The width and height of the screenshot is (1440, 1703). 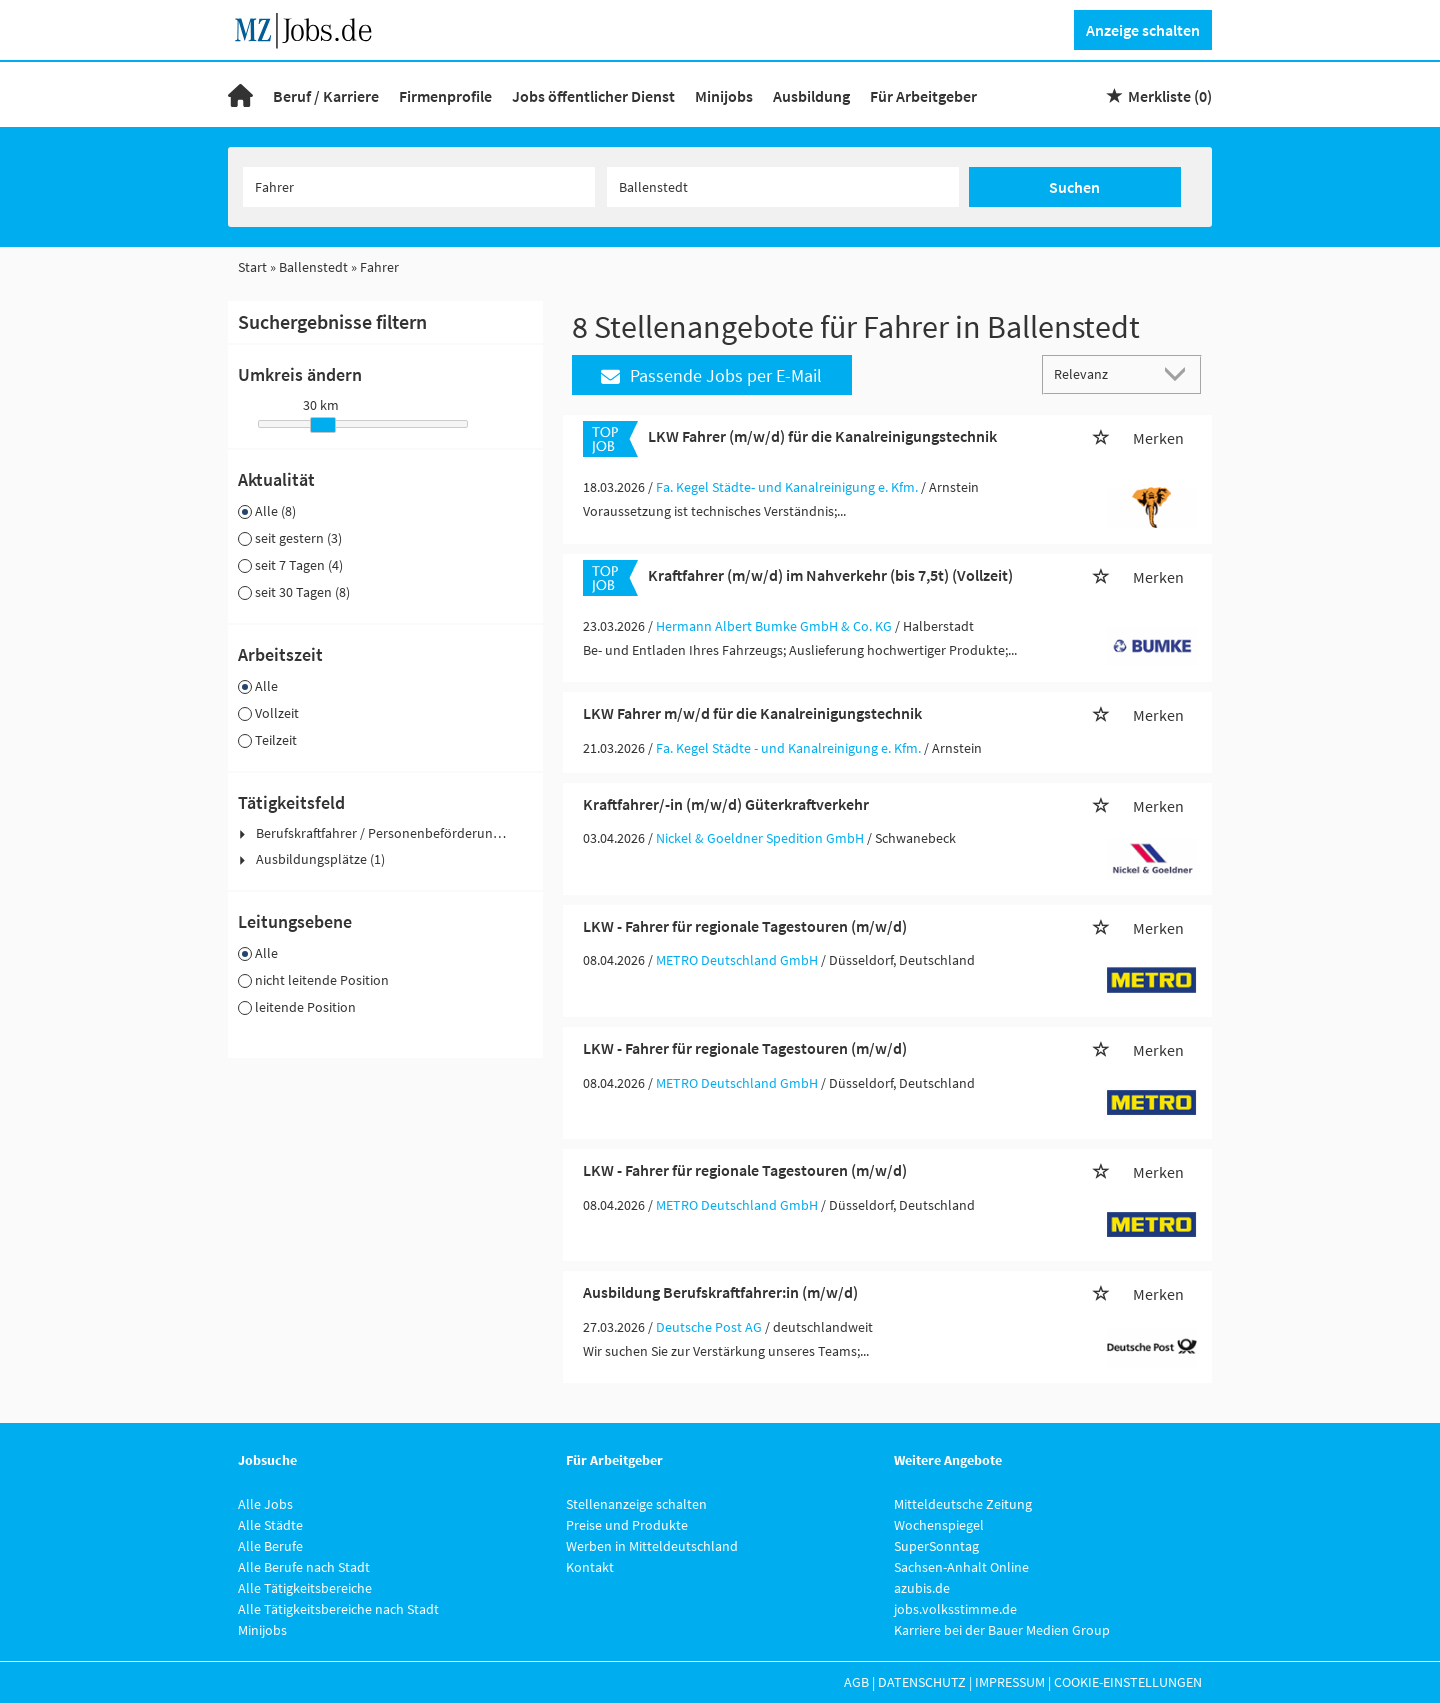 What do you see at coordinates (745, 926) in the screenshot?
I see `LKW - Fahrer für regionale Tagestouren (m/w/d)` at bounding box center [745, 926].